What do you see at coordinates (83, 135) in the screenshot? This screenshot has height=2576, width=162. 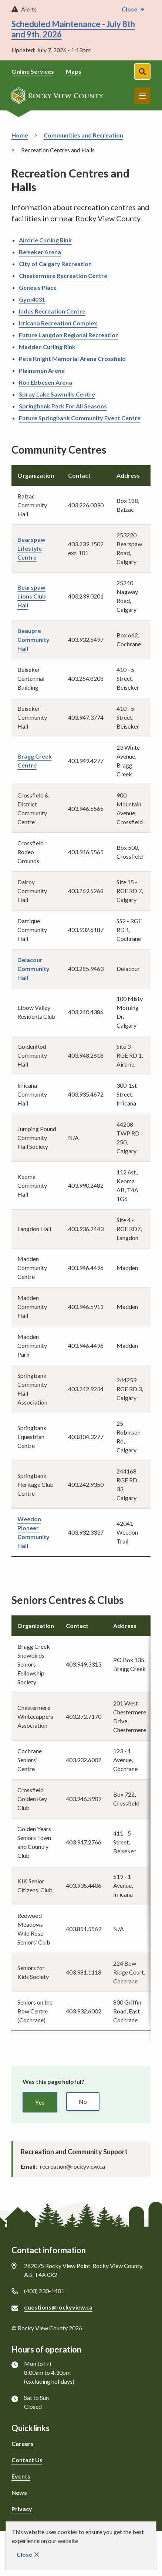 I see `Communities and Recreation` at bounding box center [83, 135].